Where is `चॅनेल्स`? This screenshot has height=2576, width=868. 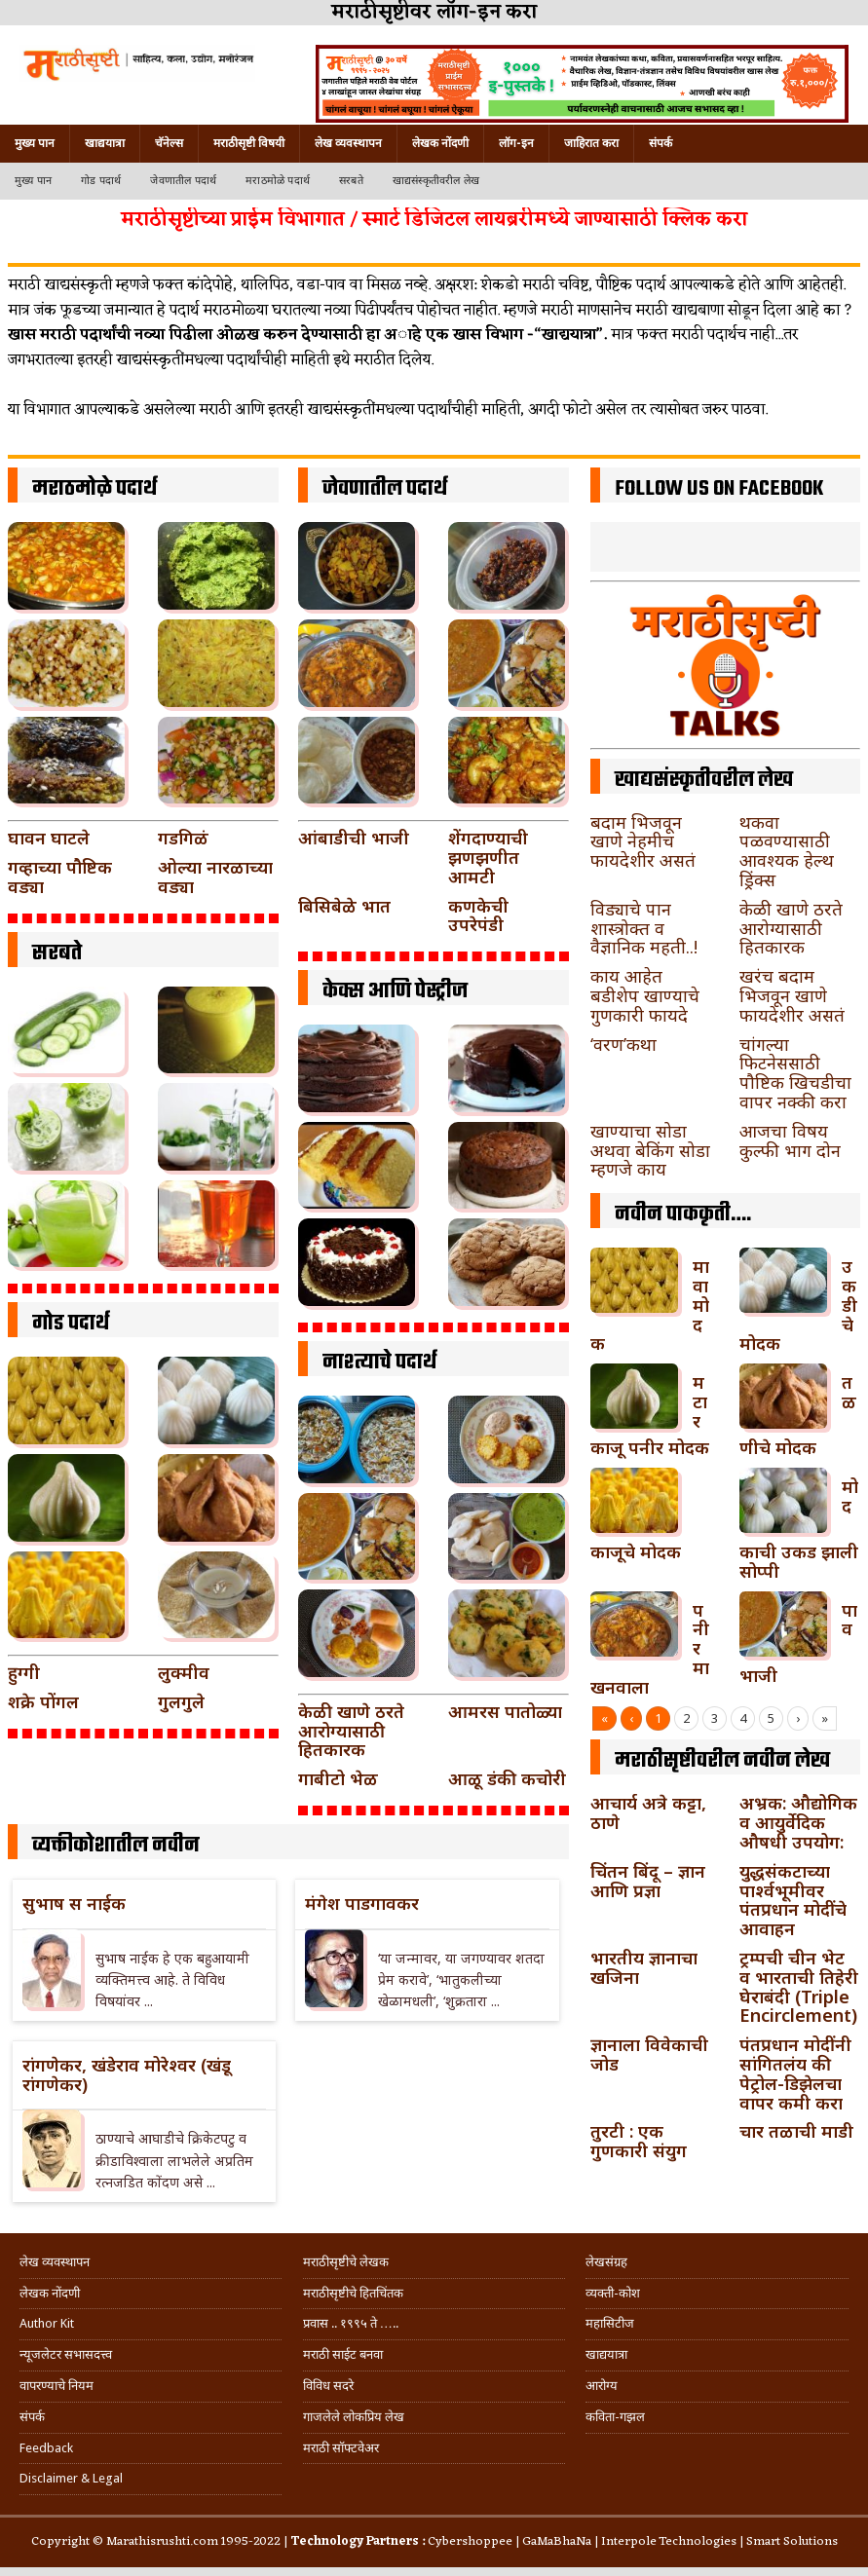 चॅनेल्स is located at coordinates (169, 143).